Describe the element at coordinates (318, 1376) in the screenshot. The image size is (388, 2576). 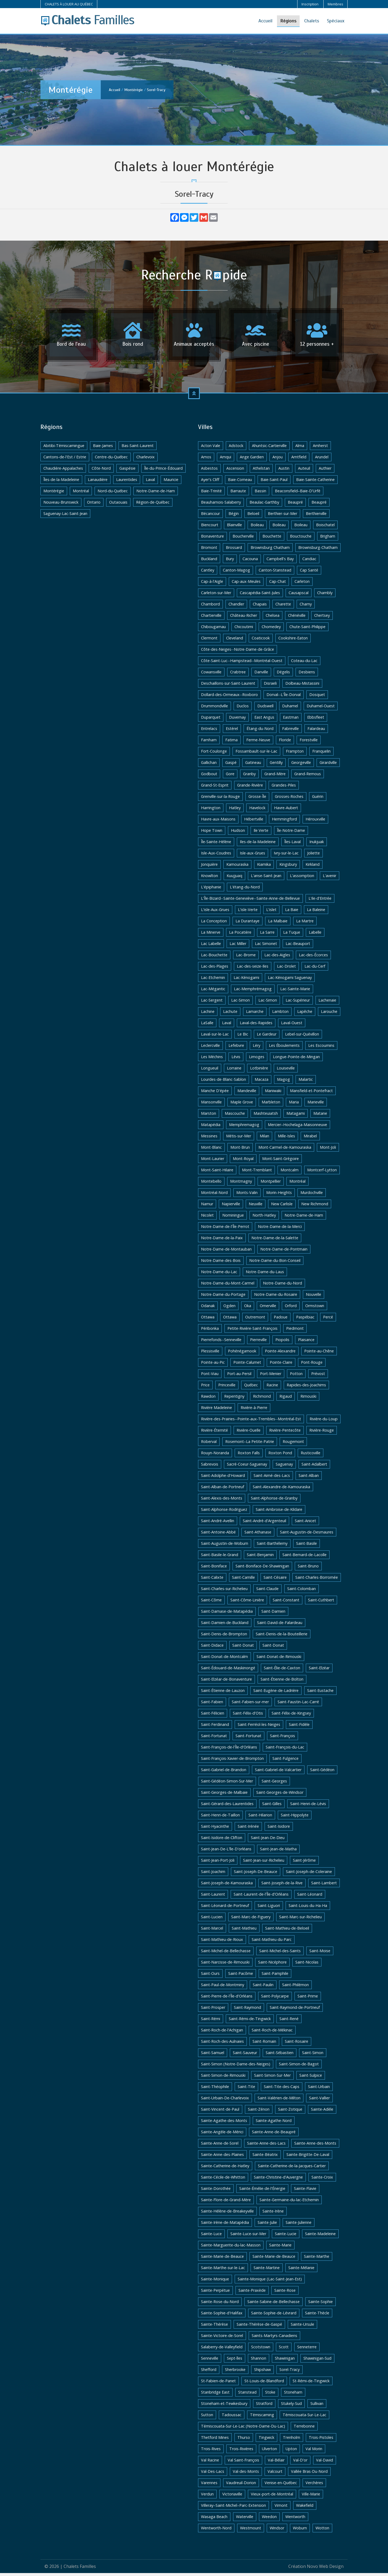
I see `Prévost` at that location.